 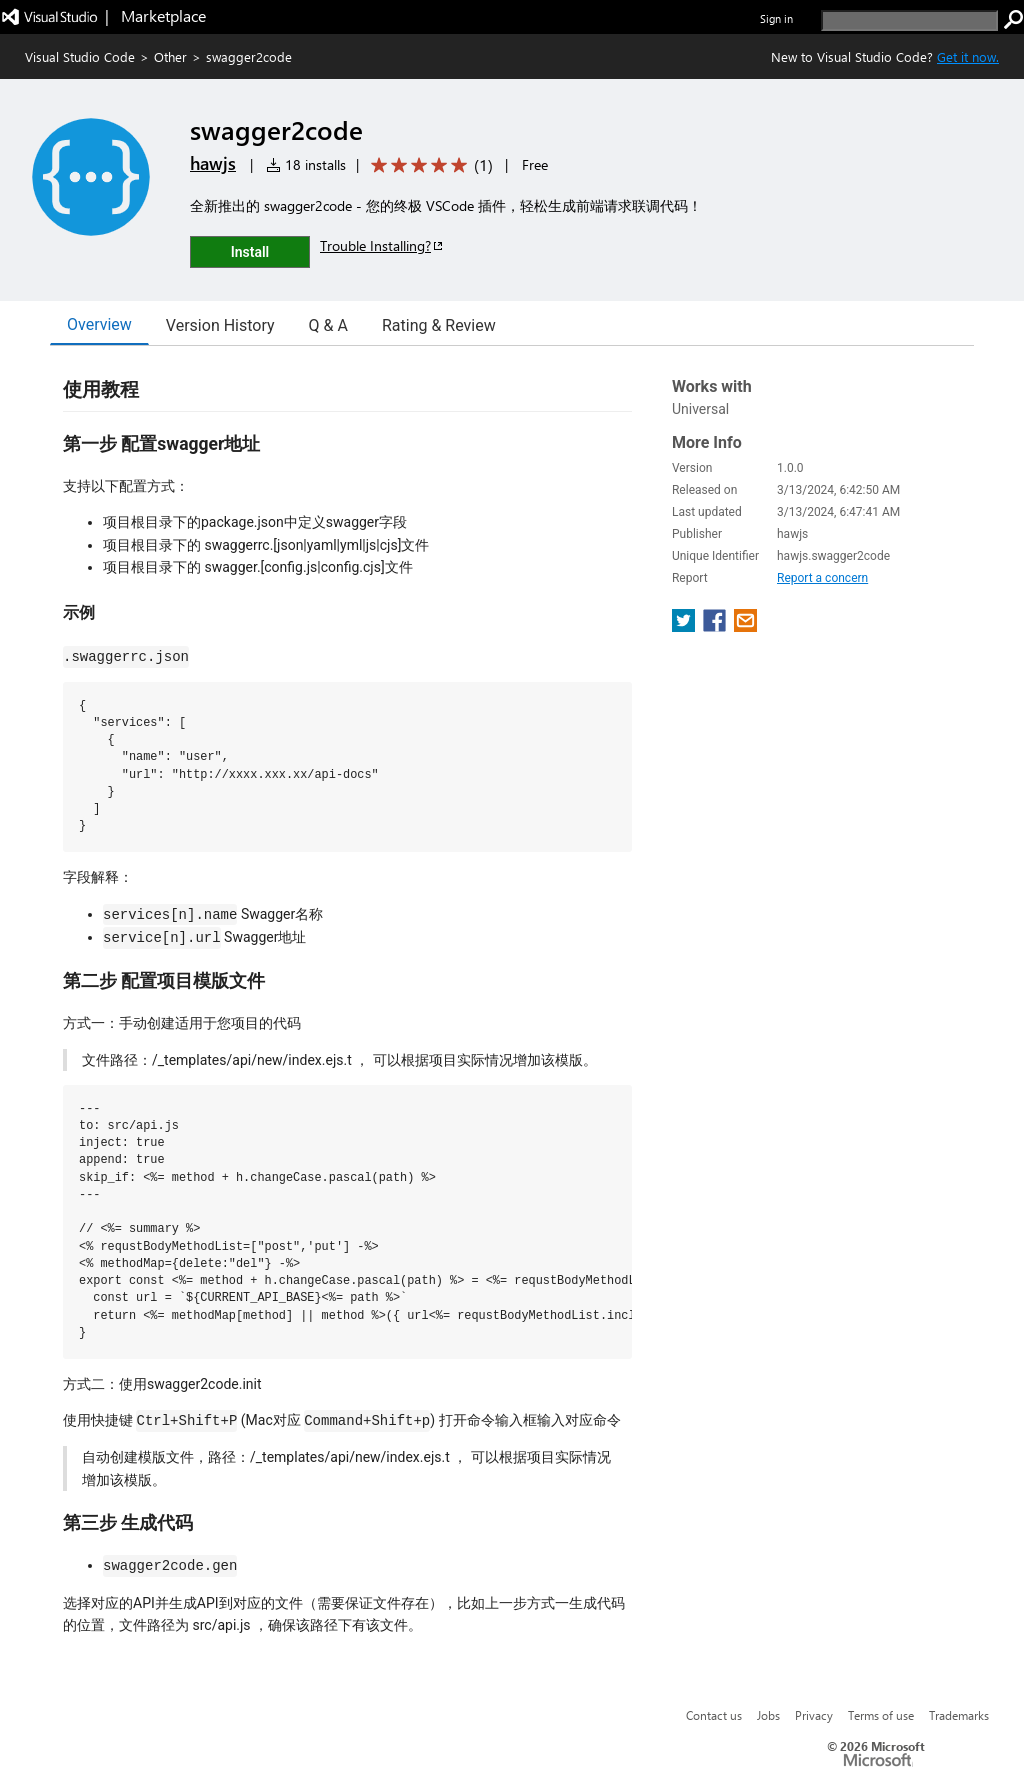 What do you see at coordinates (213, 163) in the screenshot?
I see `hawjs [More from hawjs publisher]` at bounding box center [213, 163].